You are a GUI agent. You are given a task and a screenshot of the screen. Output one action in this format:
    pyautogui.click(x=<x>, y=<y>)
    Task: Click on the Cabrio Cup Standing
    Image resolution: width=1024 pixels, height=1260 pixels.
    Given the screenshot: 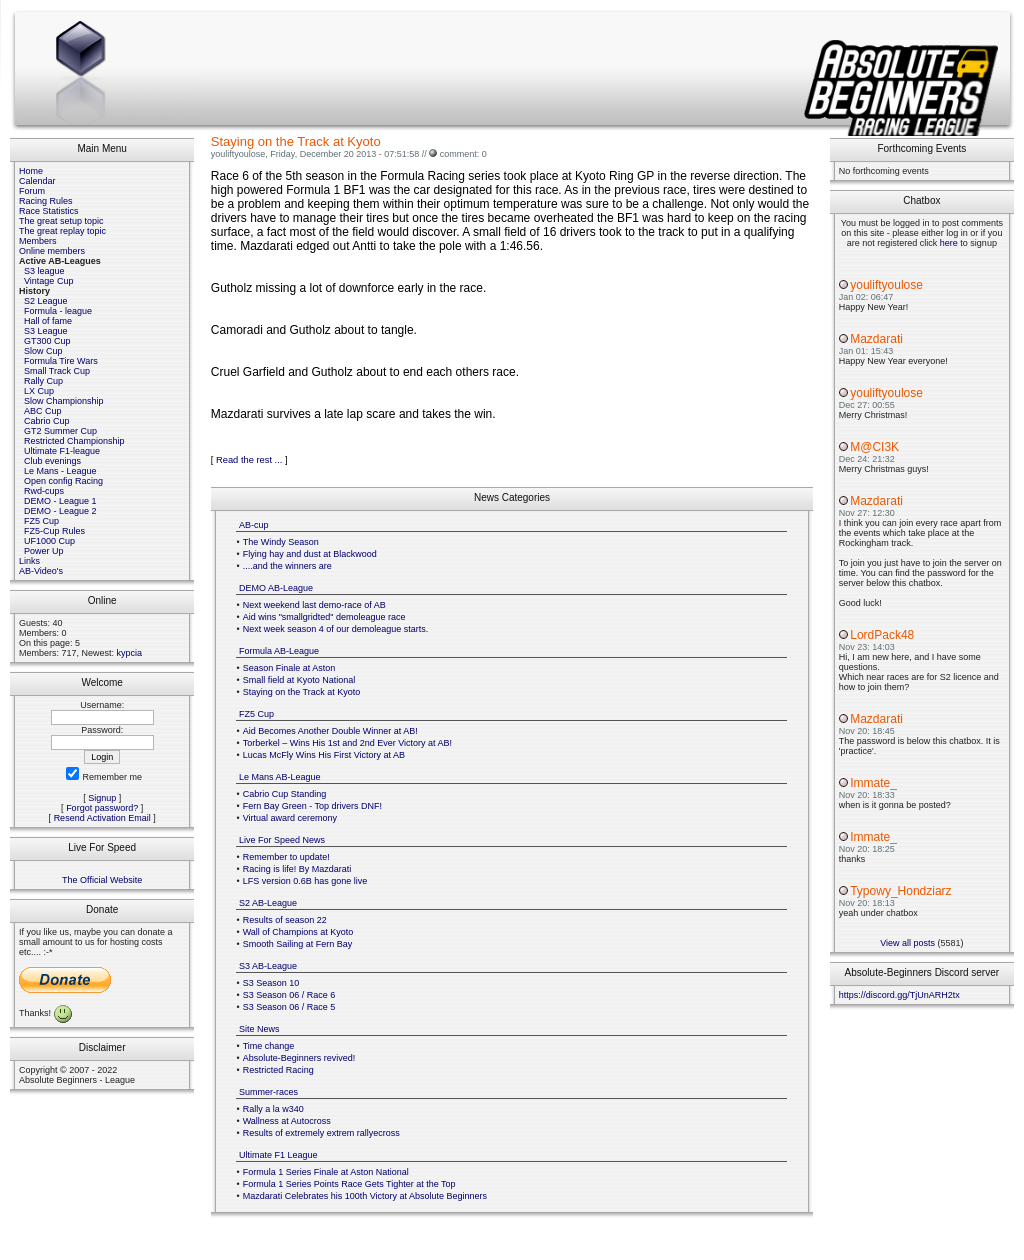 What is the action you would take?
    pyautogui.click(x=285, y=794)
    